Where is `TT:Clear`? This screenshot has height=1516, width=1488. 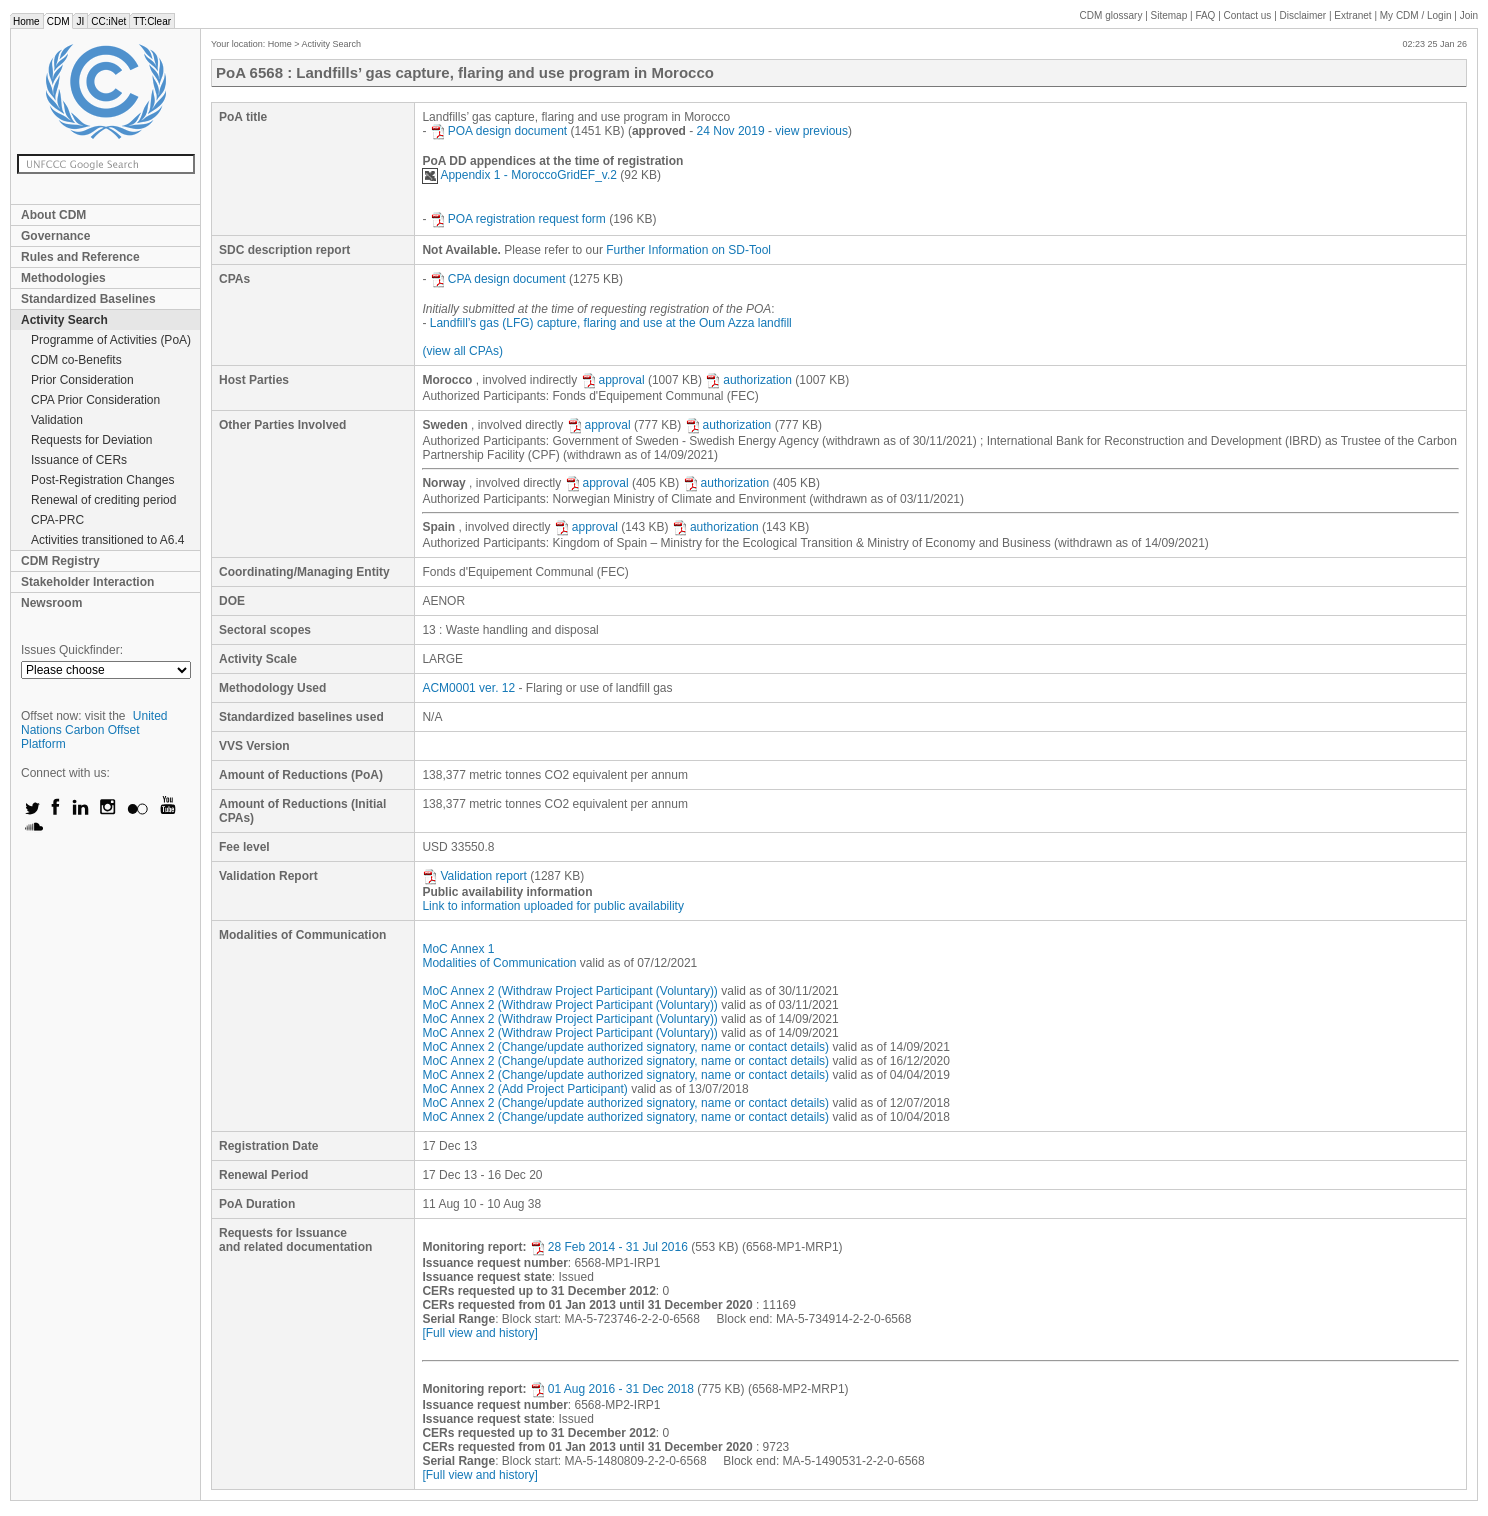 TT:Clear is located at coordinates (152, 21).